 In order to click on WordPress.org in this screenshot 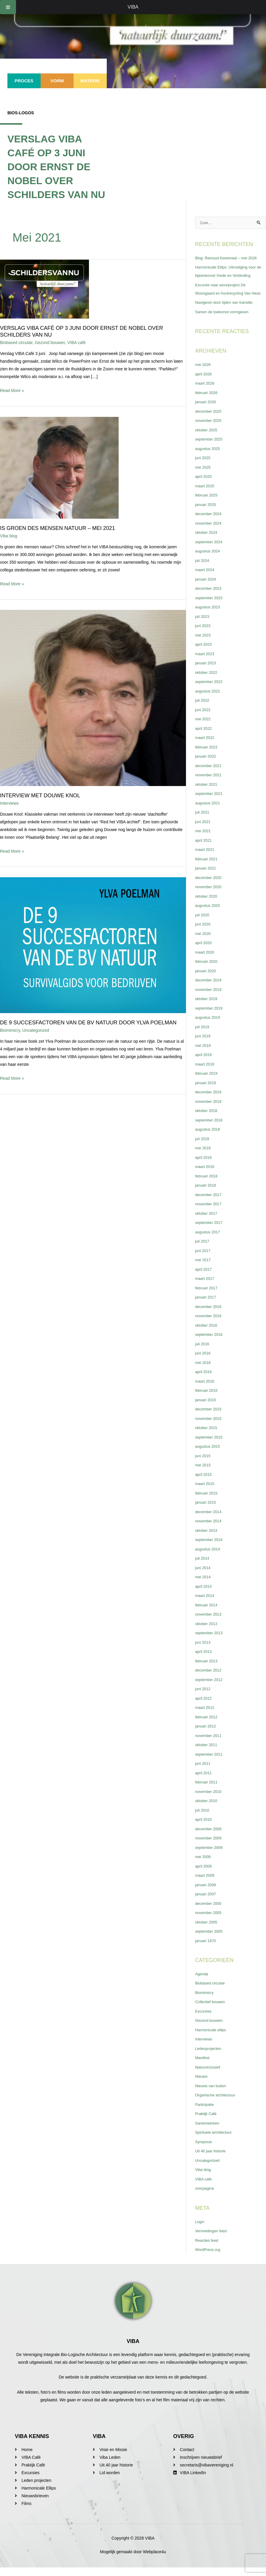, I will do `click(209, 2258)`.